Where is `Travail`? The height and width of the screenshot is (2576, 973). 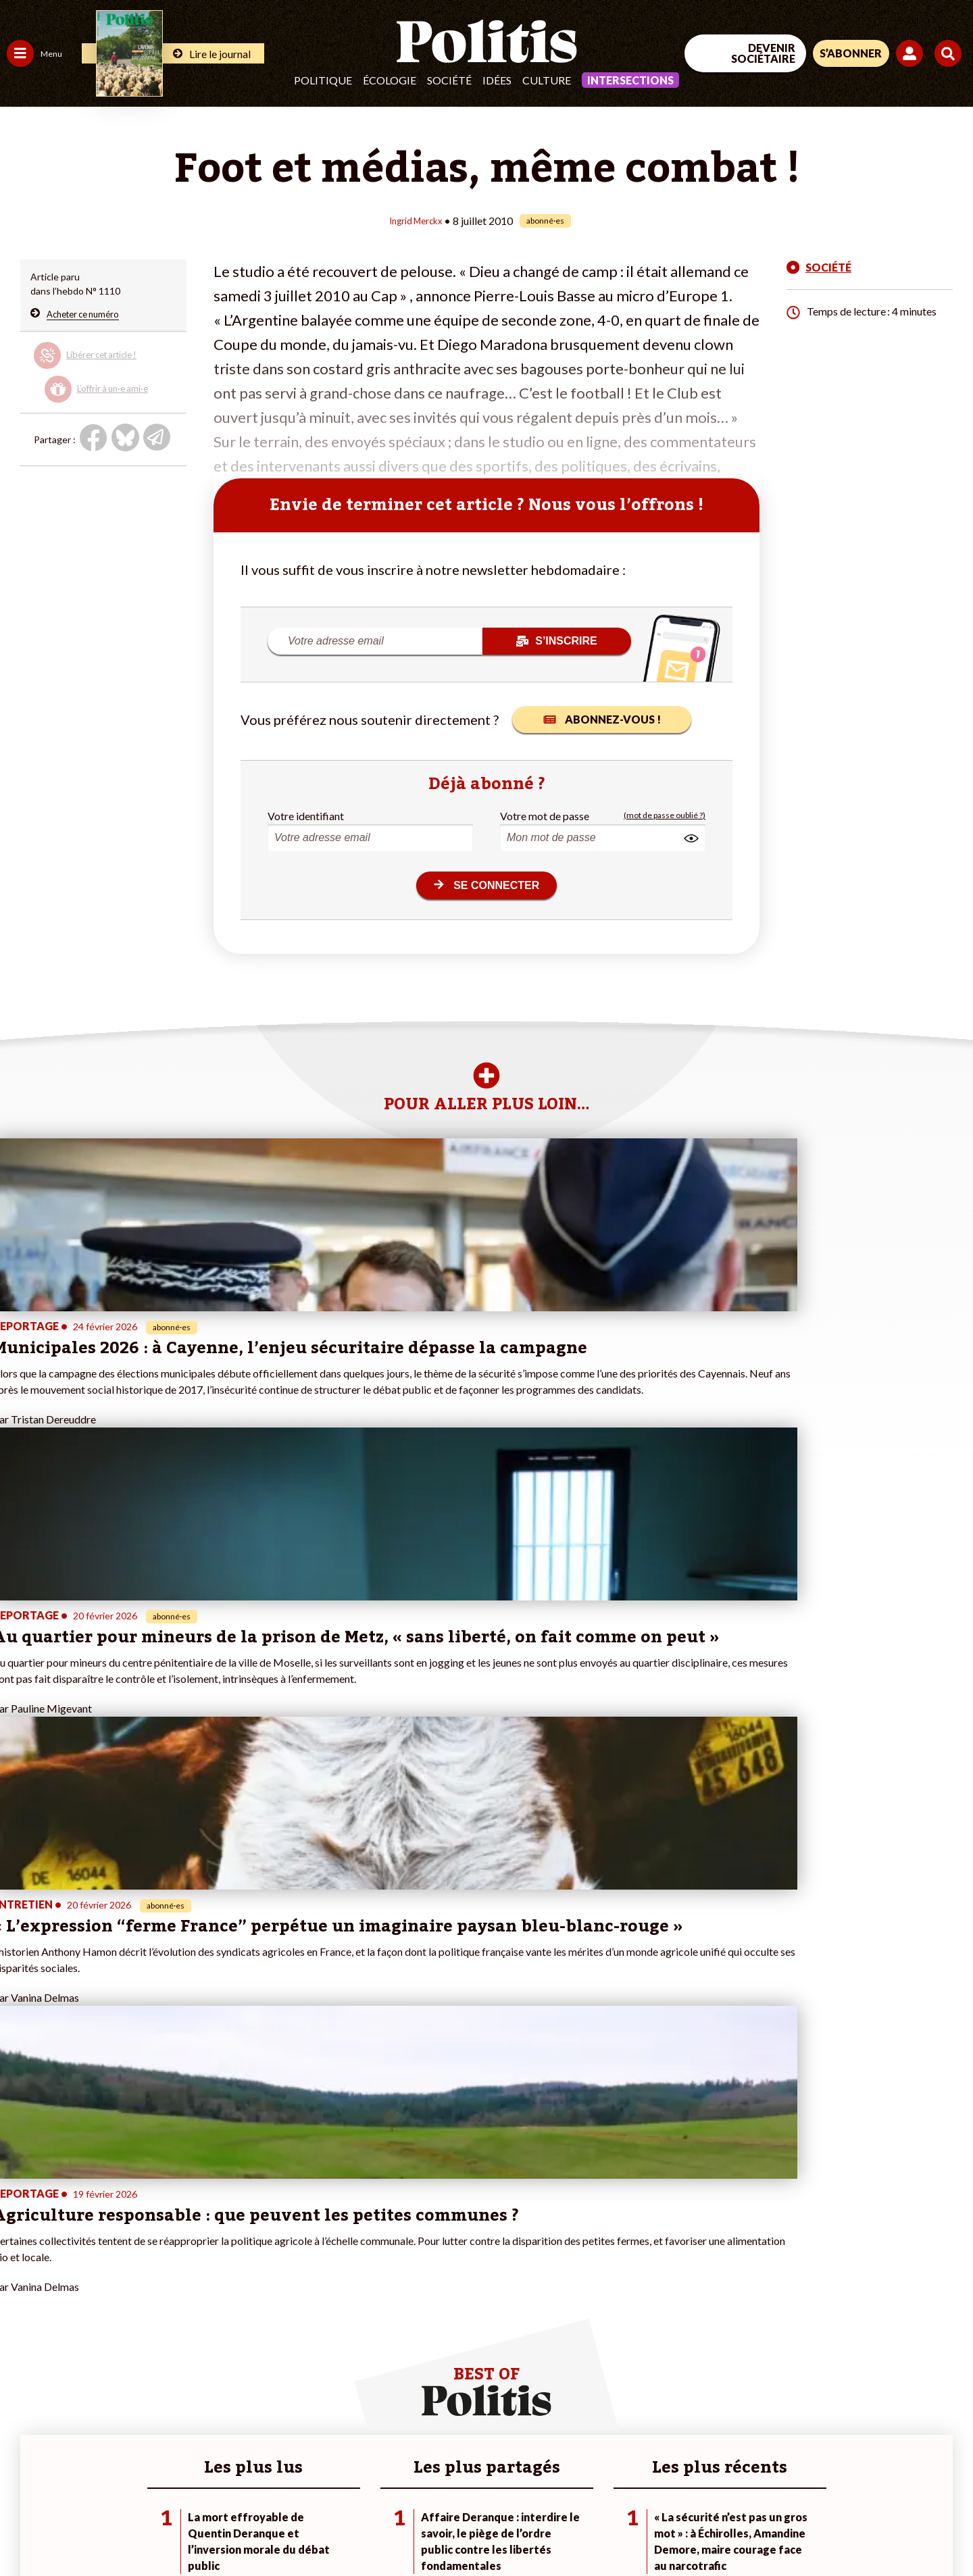 Travail is located at coordinates (70, 2301).